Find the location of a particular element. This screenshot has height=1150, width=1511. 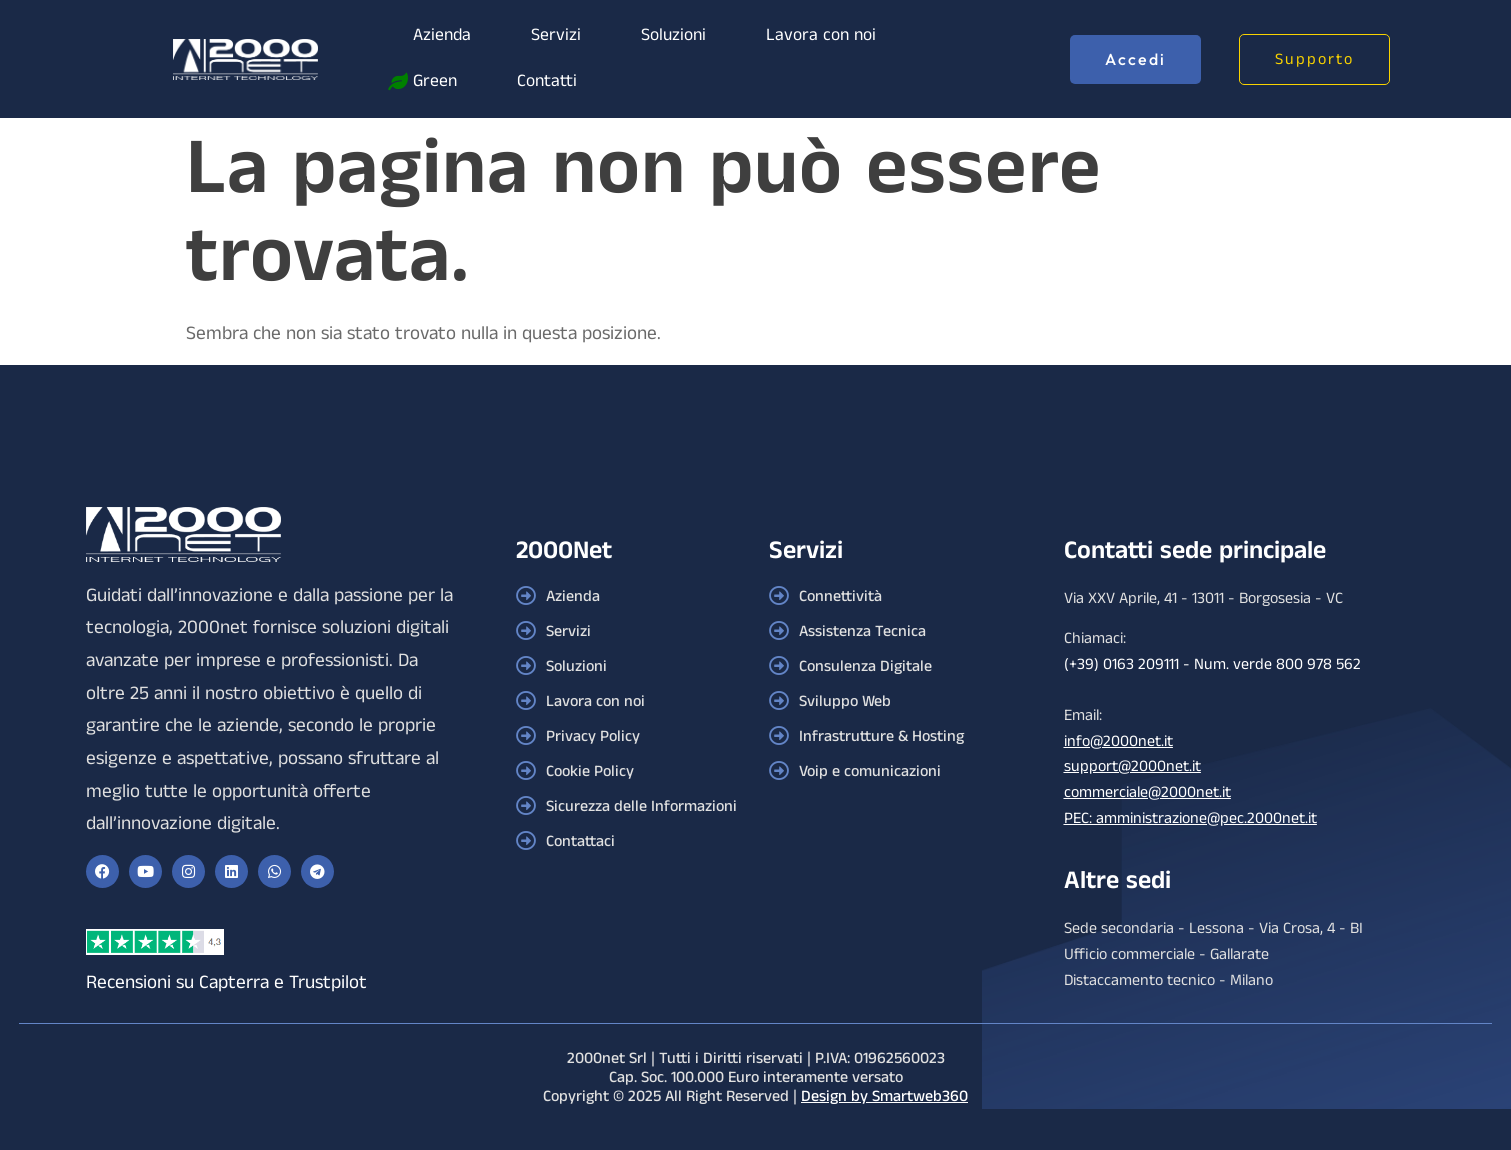

support@2000net.it is located at coordinates (1132, 766).